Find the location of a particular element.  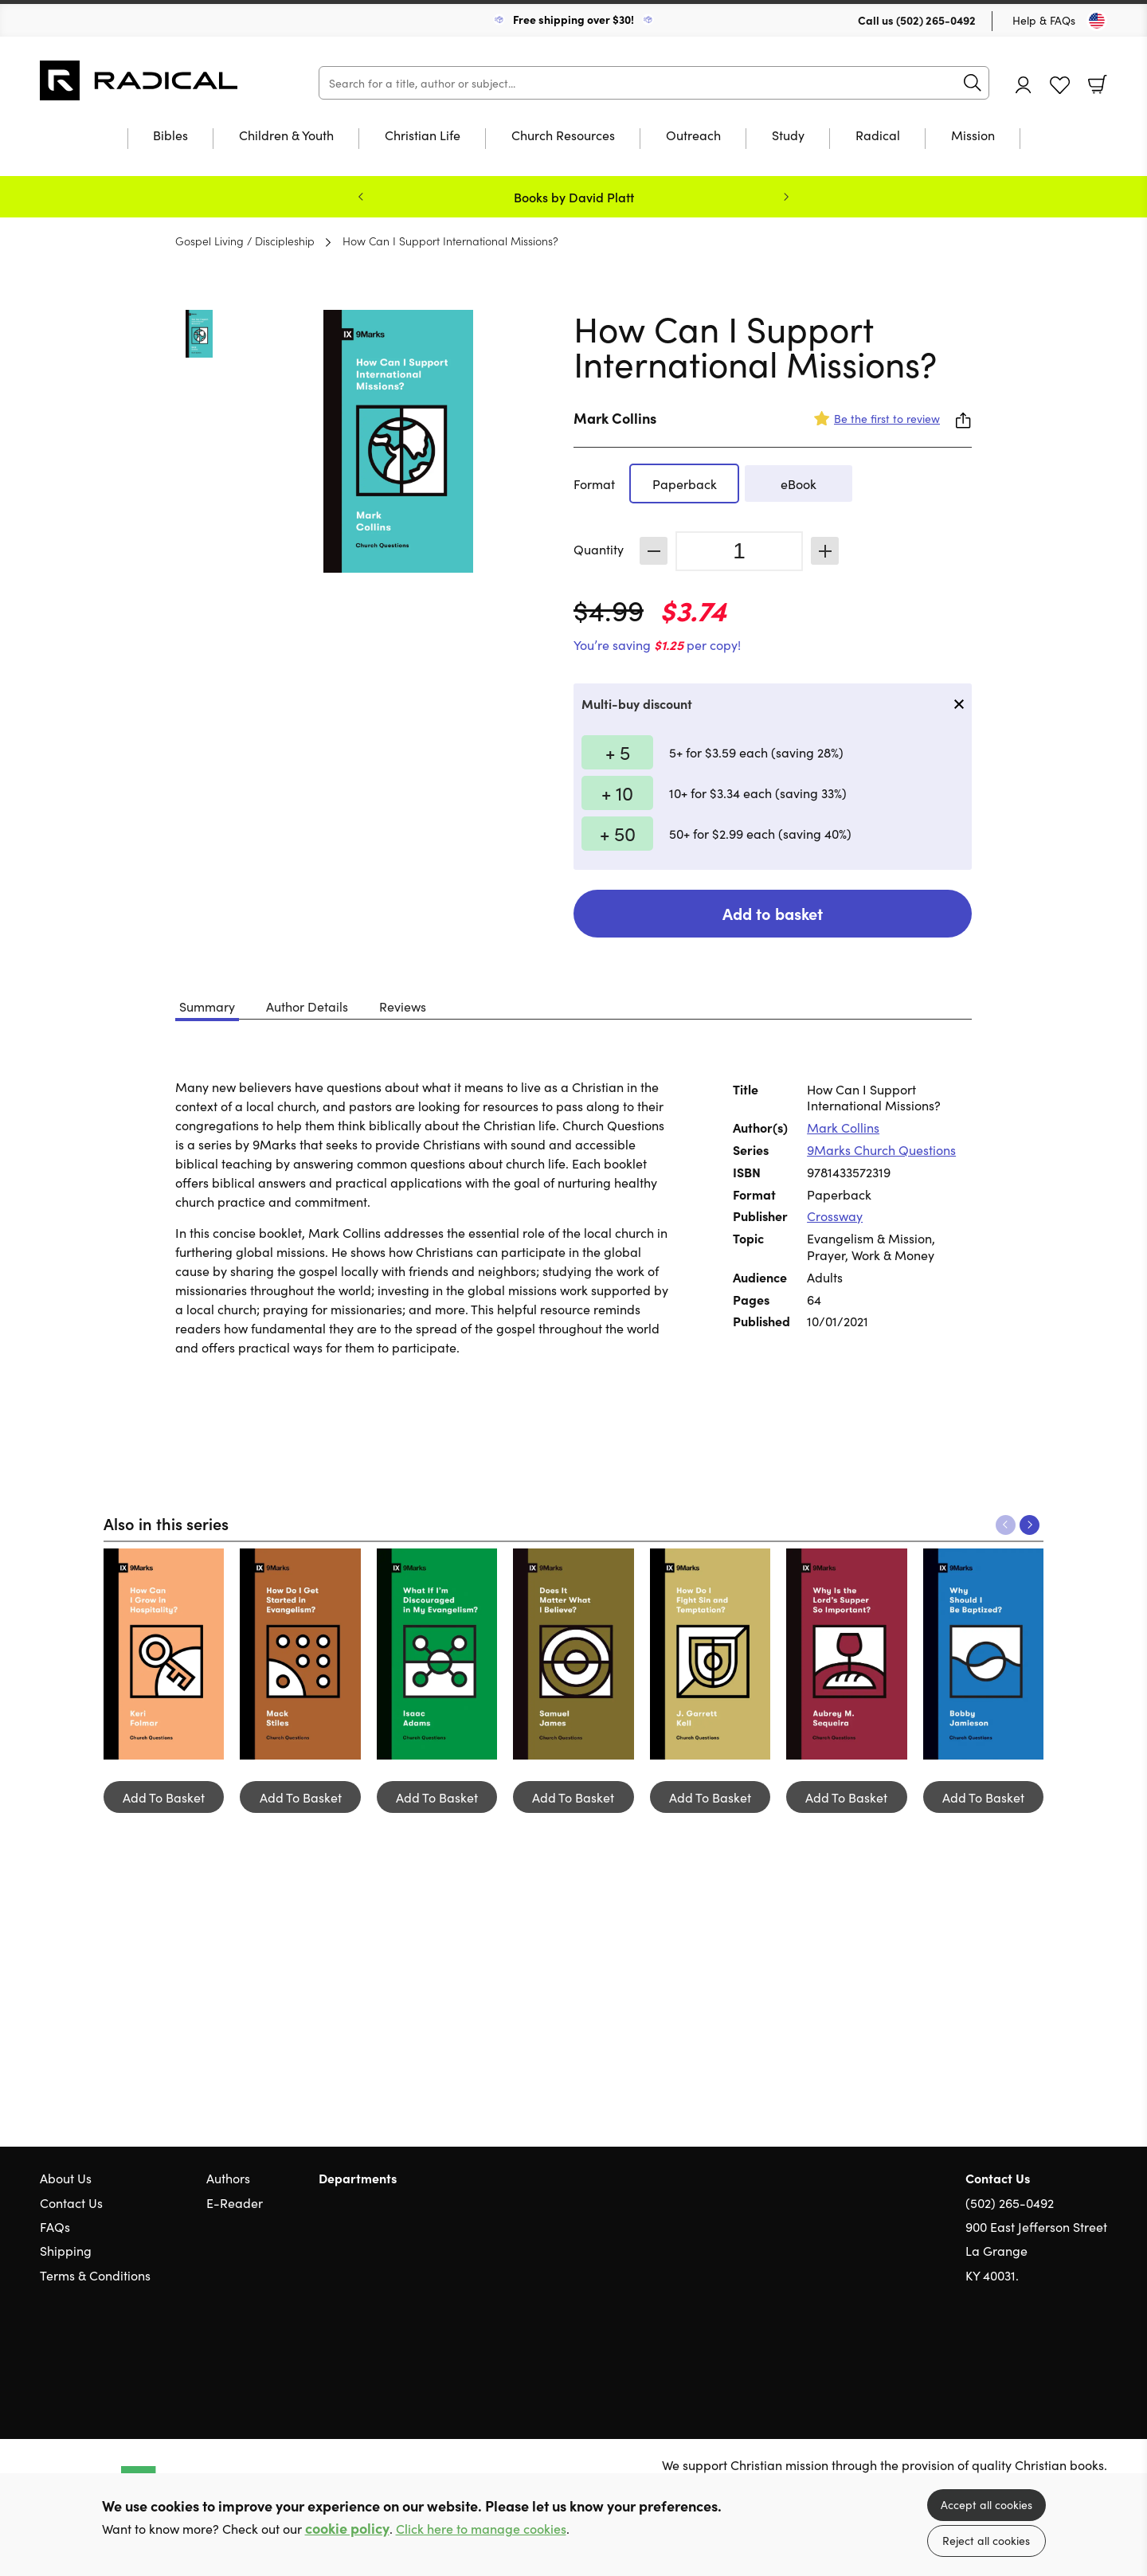

E-Reader is located at coordinates (234, 2202).